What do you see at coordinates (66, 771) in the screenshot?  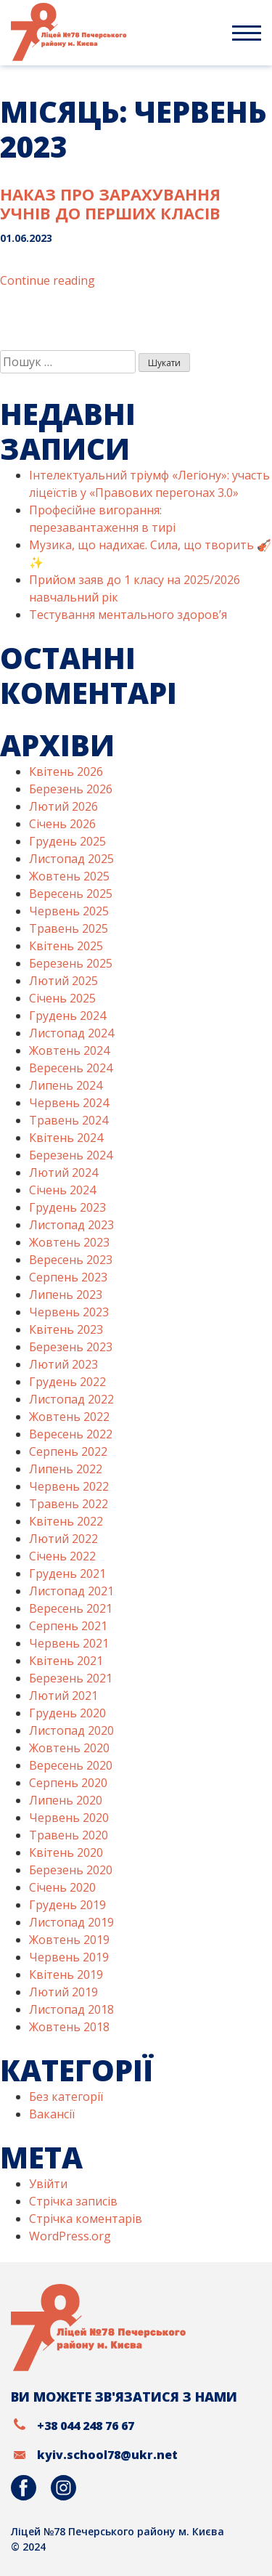 I see `Квітень 2026` at bounding box center [66, 771].